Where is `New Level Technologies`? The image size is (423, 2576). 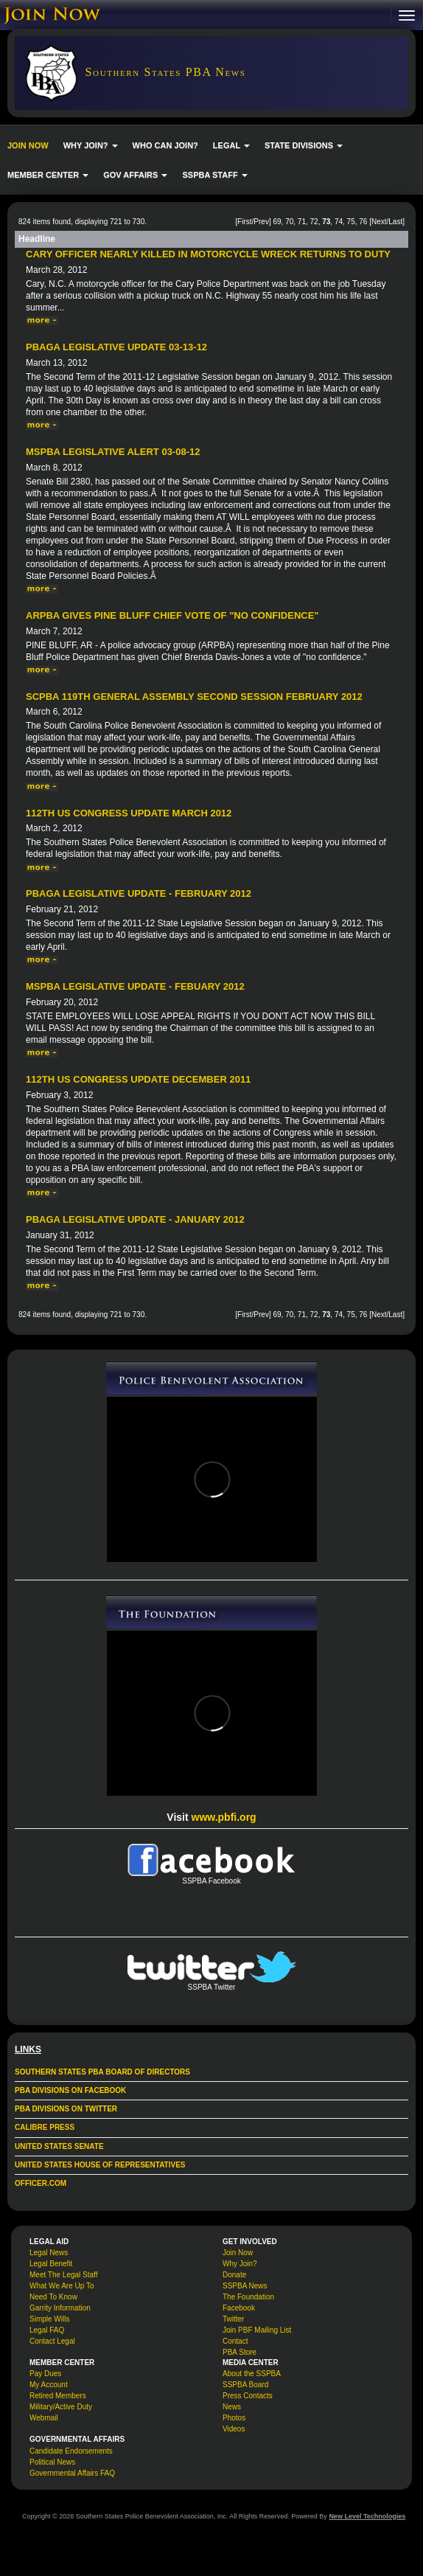
New Level Technologies is located at coordinates (367, 2516).